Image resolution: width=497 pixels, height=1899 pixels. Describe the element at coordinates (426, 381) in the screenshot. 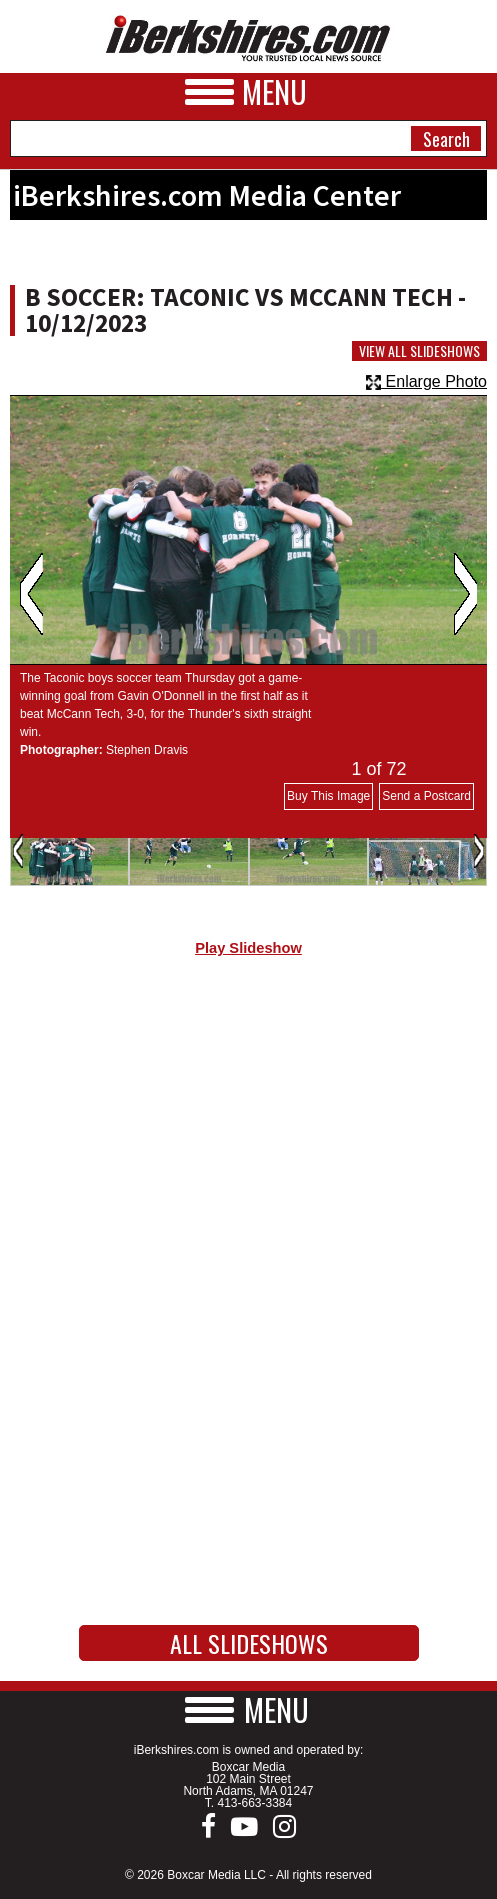

I see `Enlarge Photo` at that location.